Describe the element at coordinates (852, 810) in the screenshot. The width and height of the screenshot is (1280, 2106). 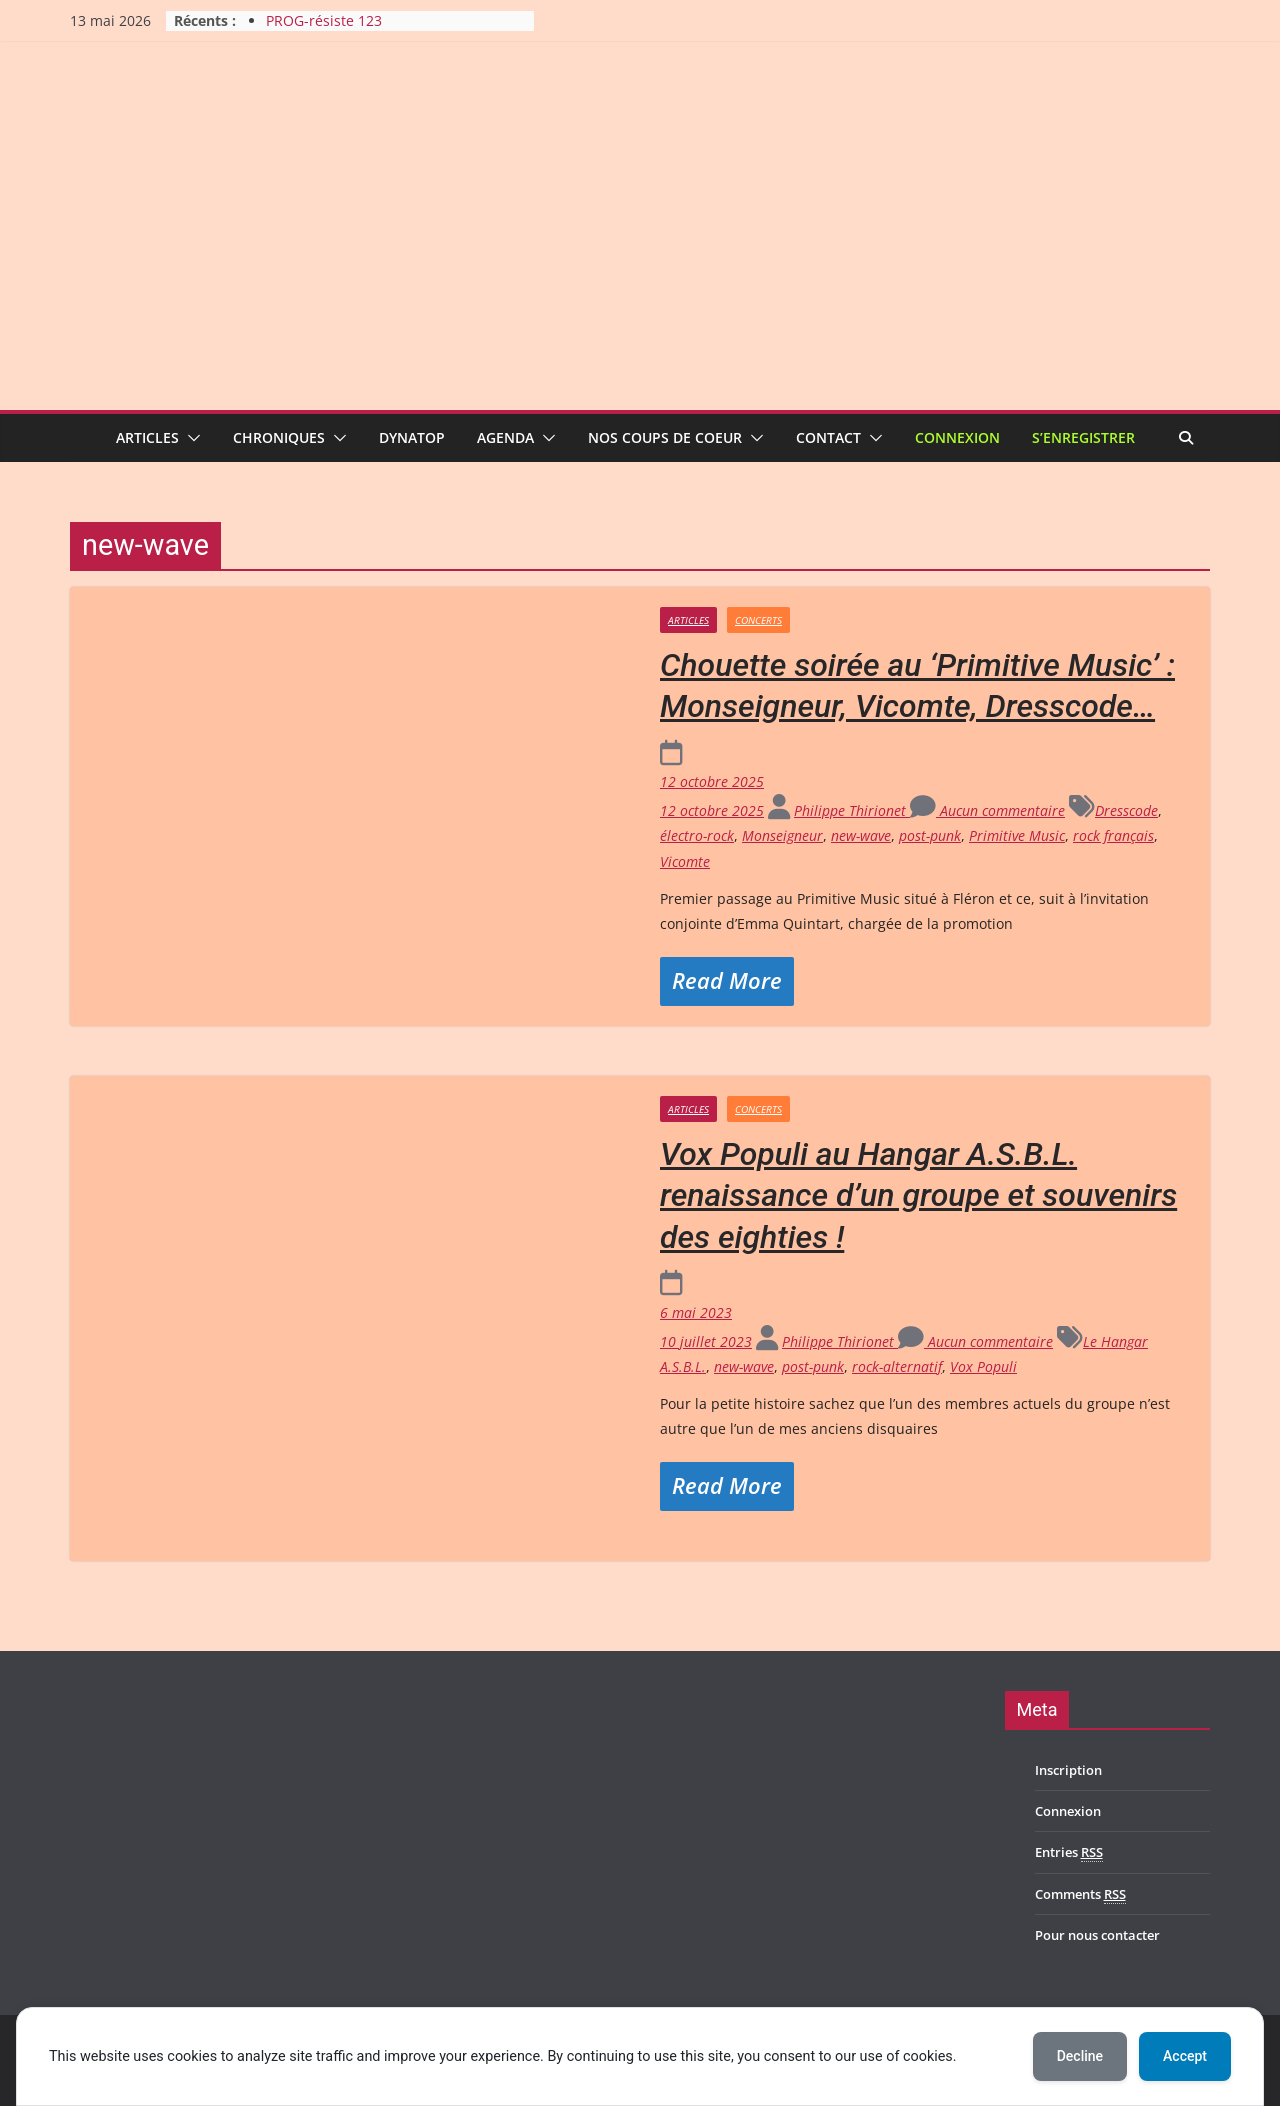
I see `Philippe Thirionet` at that location.